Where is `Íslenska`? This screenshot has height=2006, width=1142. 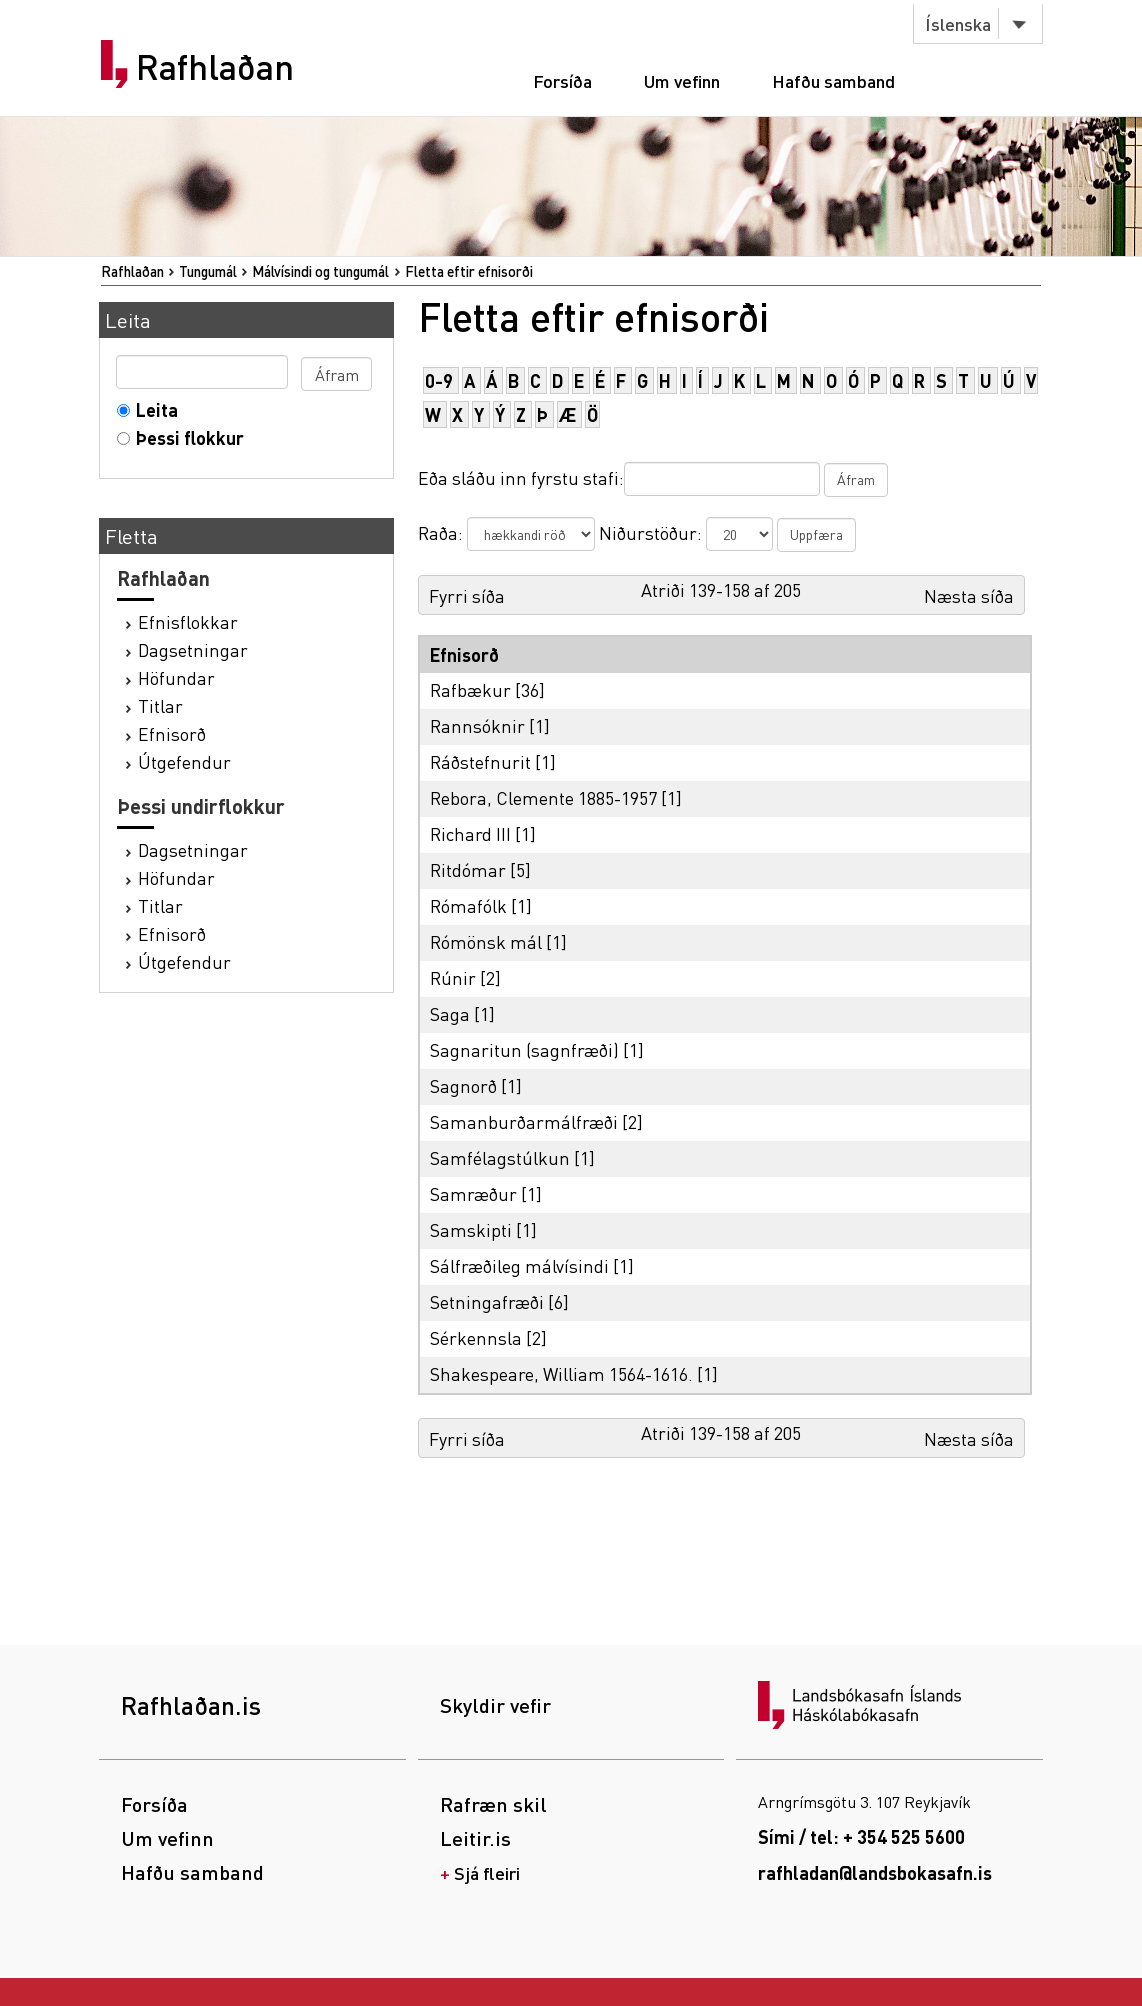 Íslenska is located at coordinates (958, 23).